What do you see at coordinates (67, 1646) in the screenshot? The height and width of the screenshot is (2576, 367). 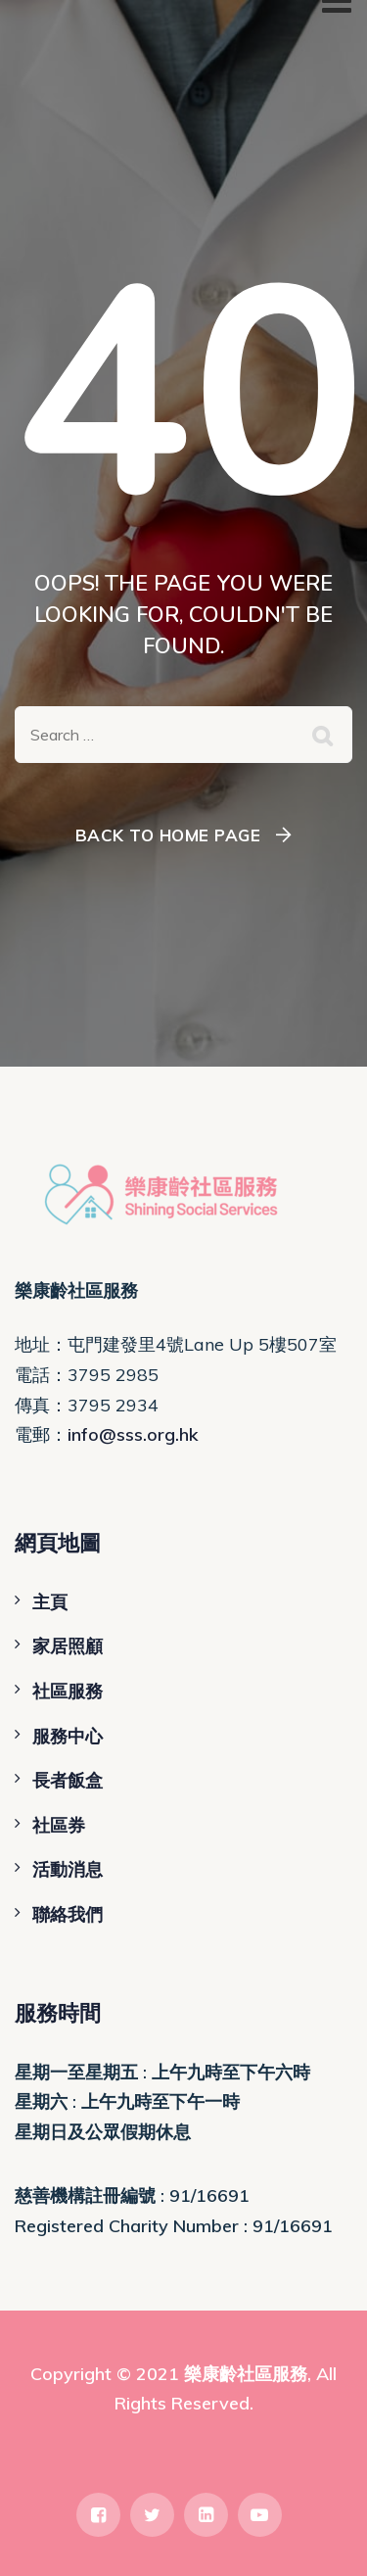 I see `家居照顧` at bounding box center [67, 1646].